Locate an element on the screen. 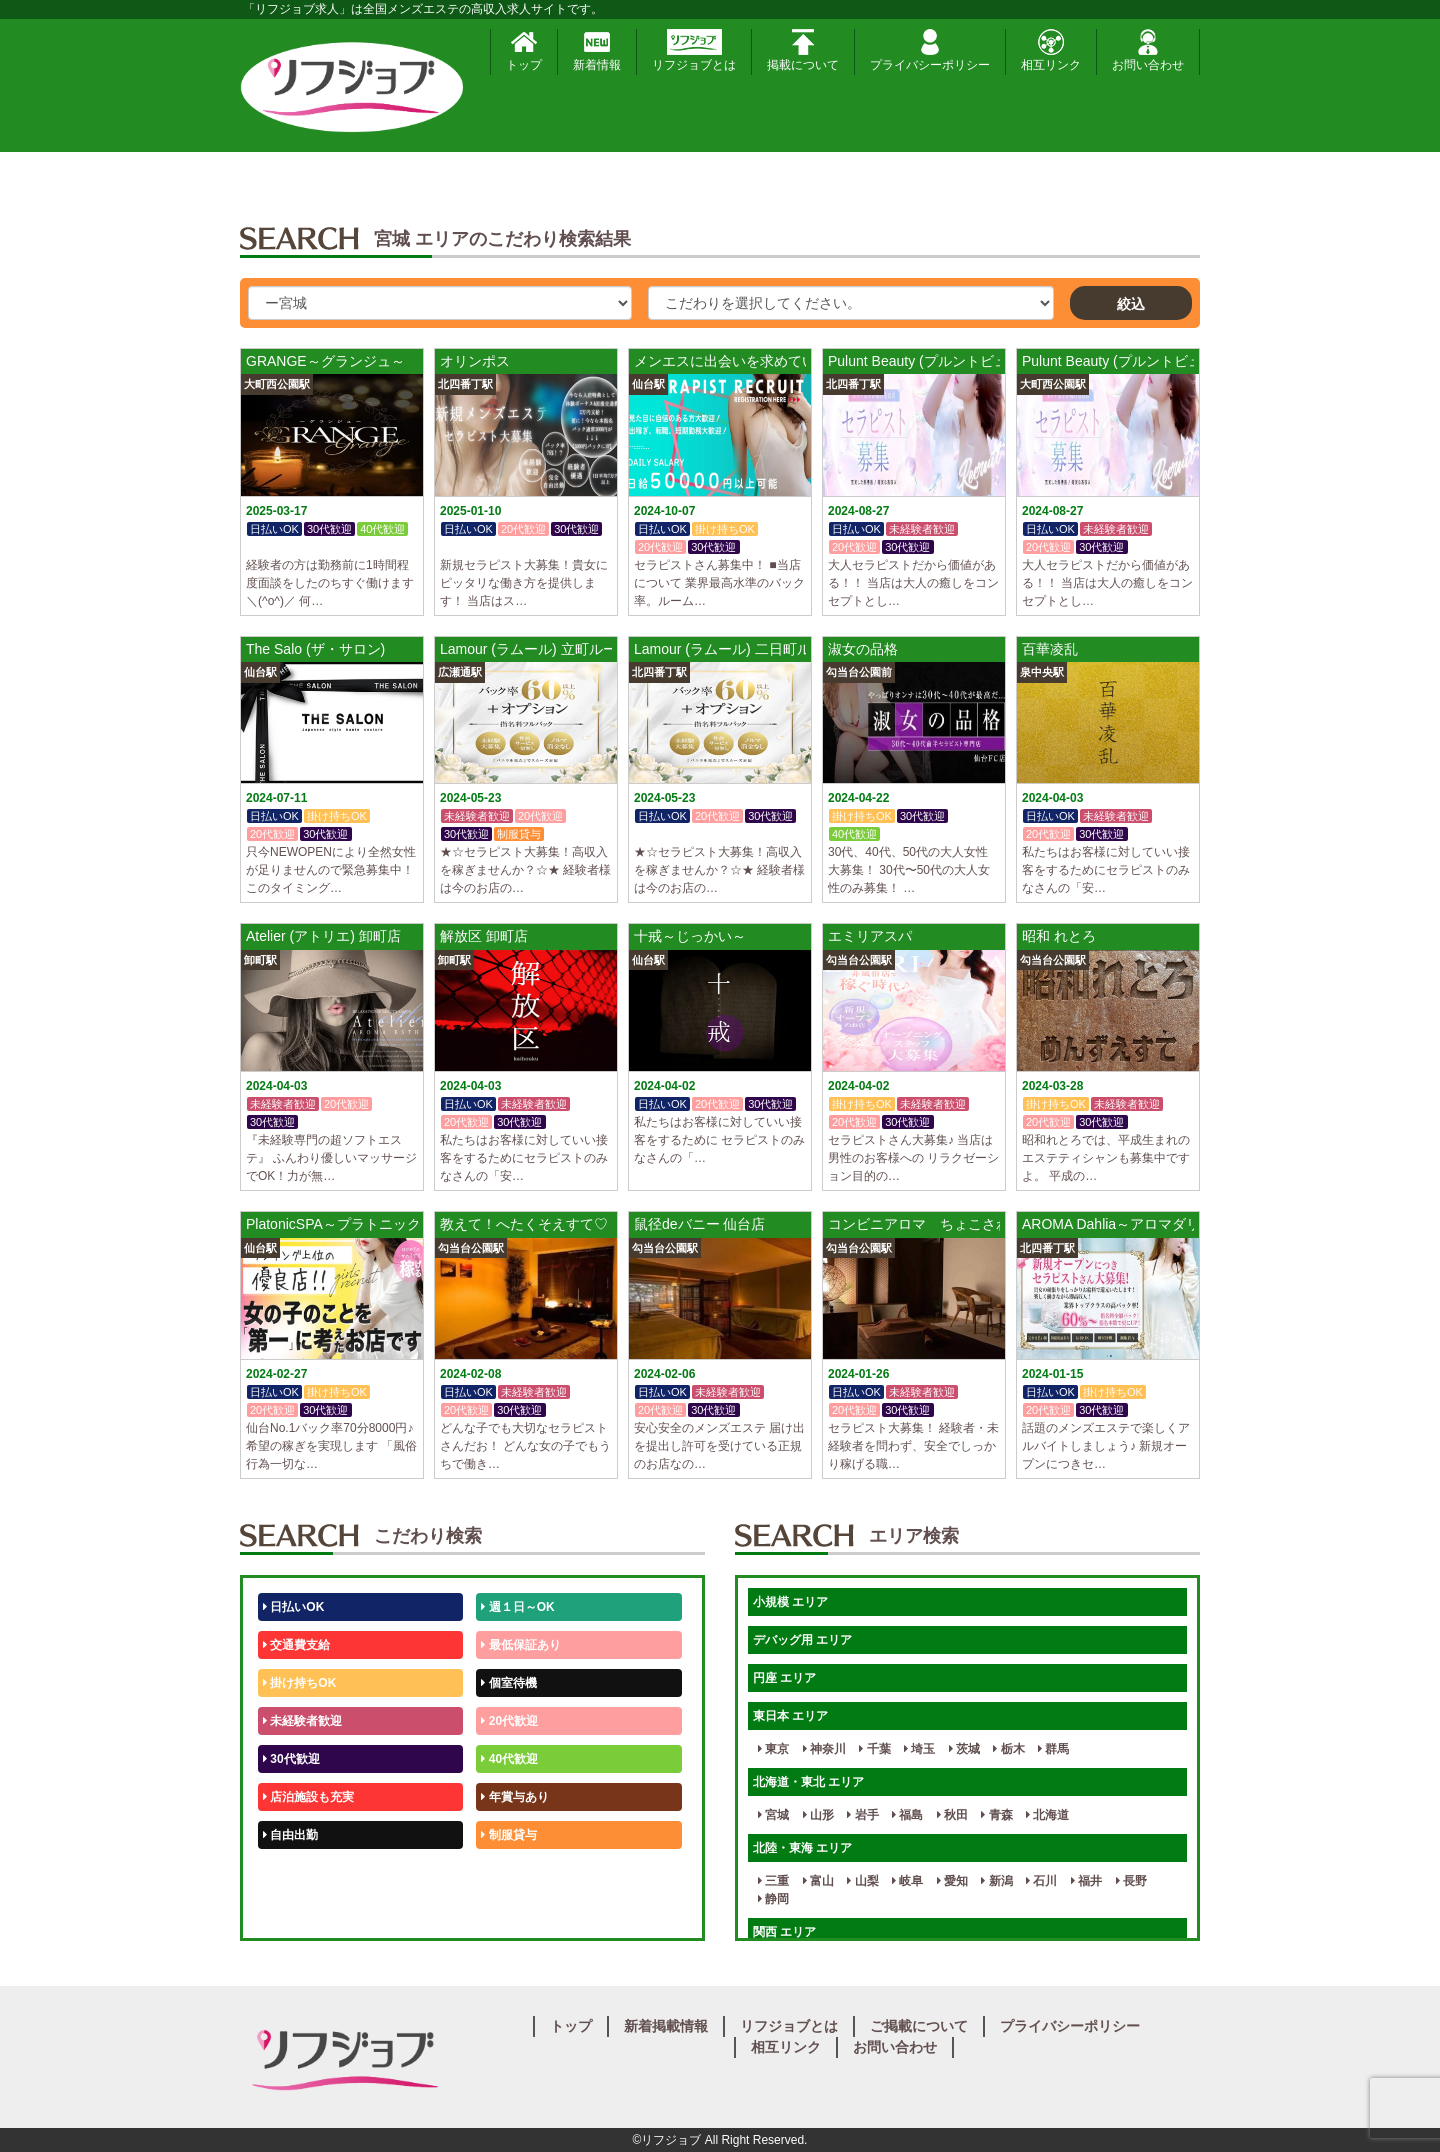 The image size is (1440, 2152). 富山 is located at coordinates (818, 1881).